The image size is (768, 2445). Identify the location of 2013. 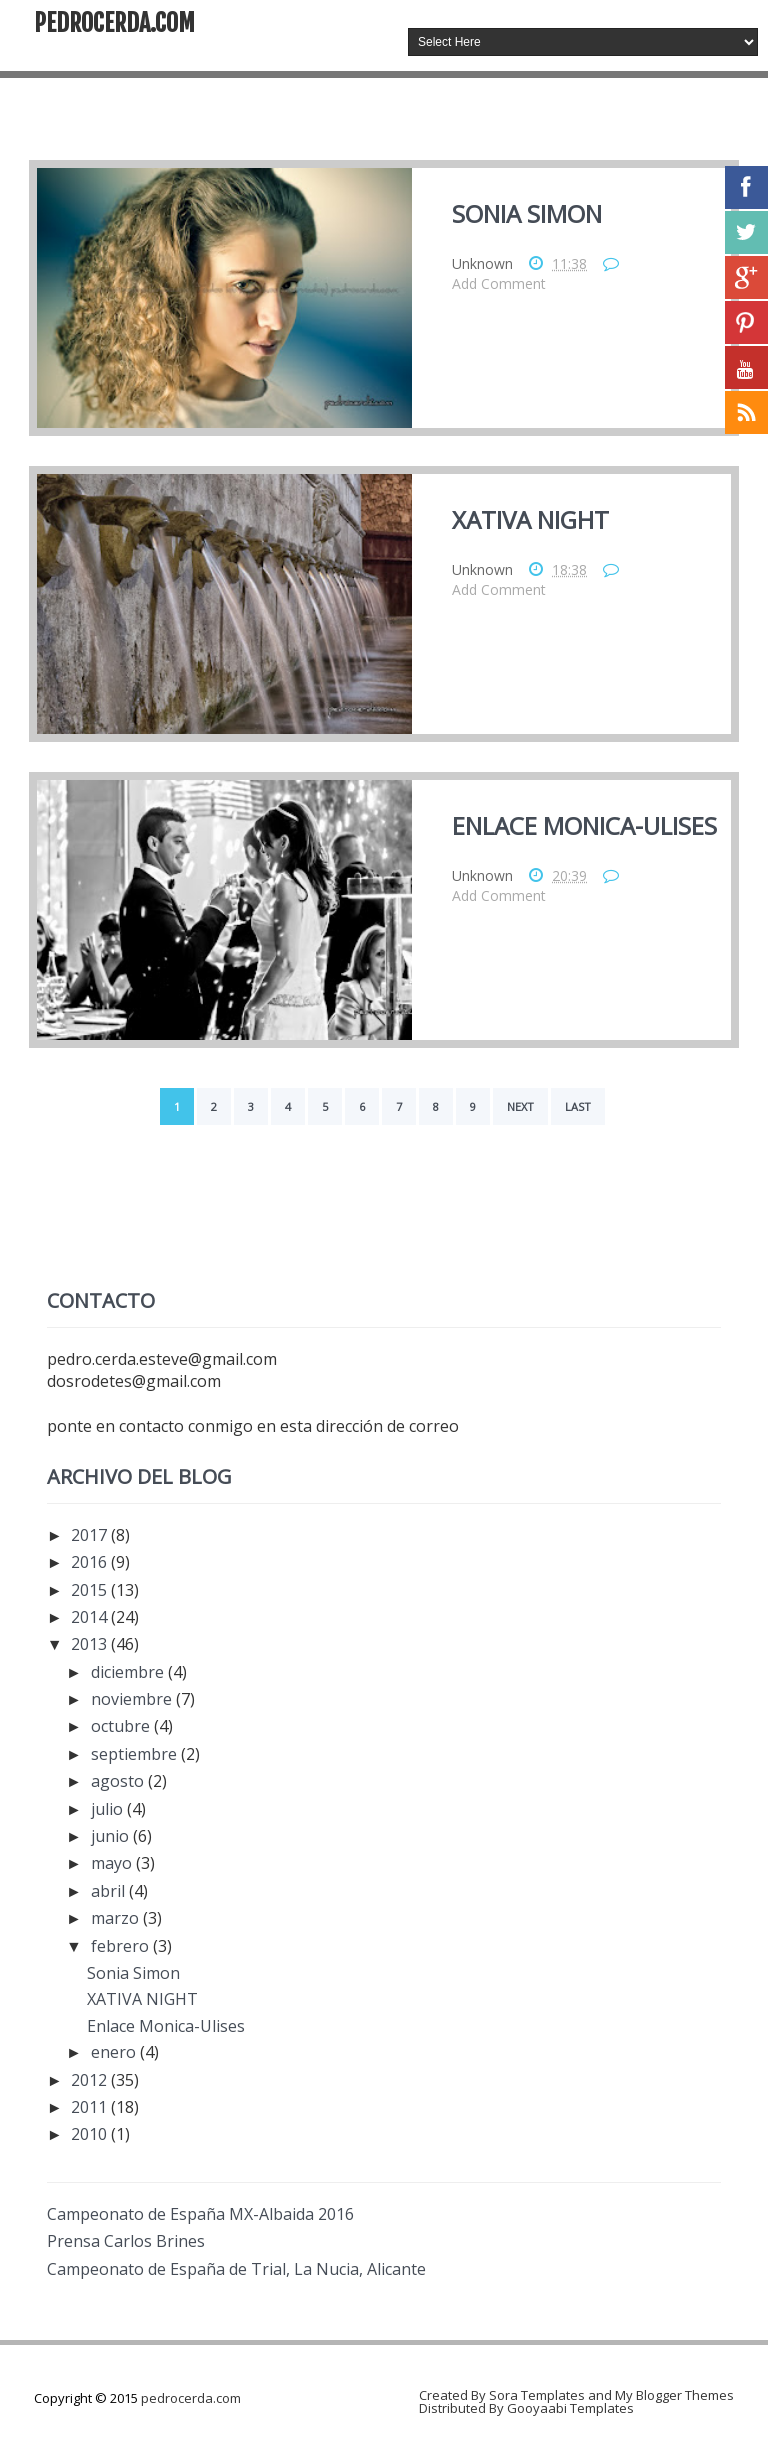
(91, 1644).